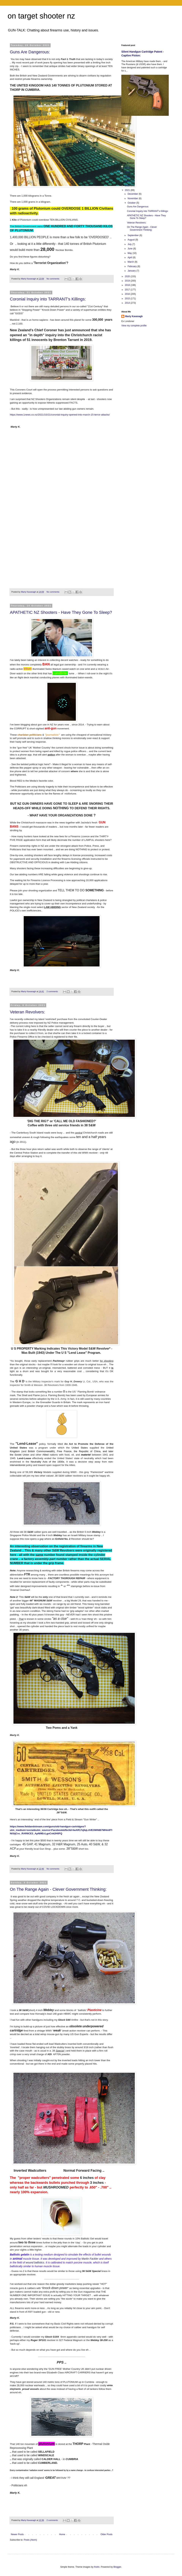  What do you see at coordinates (48, 299) in the screenshot?
I see `Coronial Inquiry into TARRANT's Killings:` at bounding box center [48, 299].